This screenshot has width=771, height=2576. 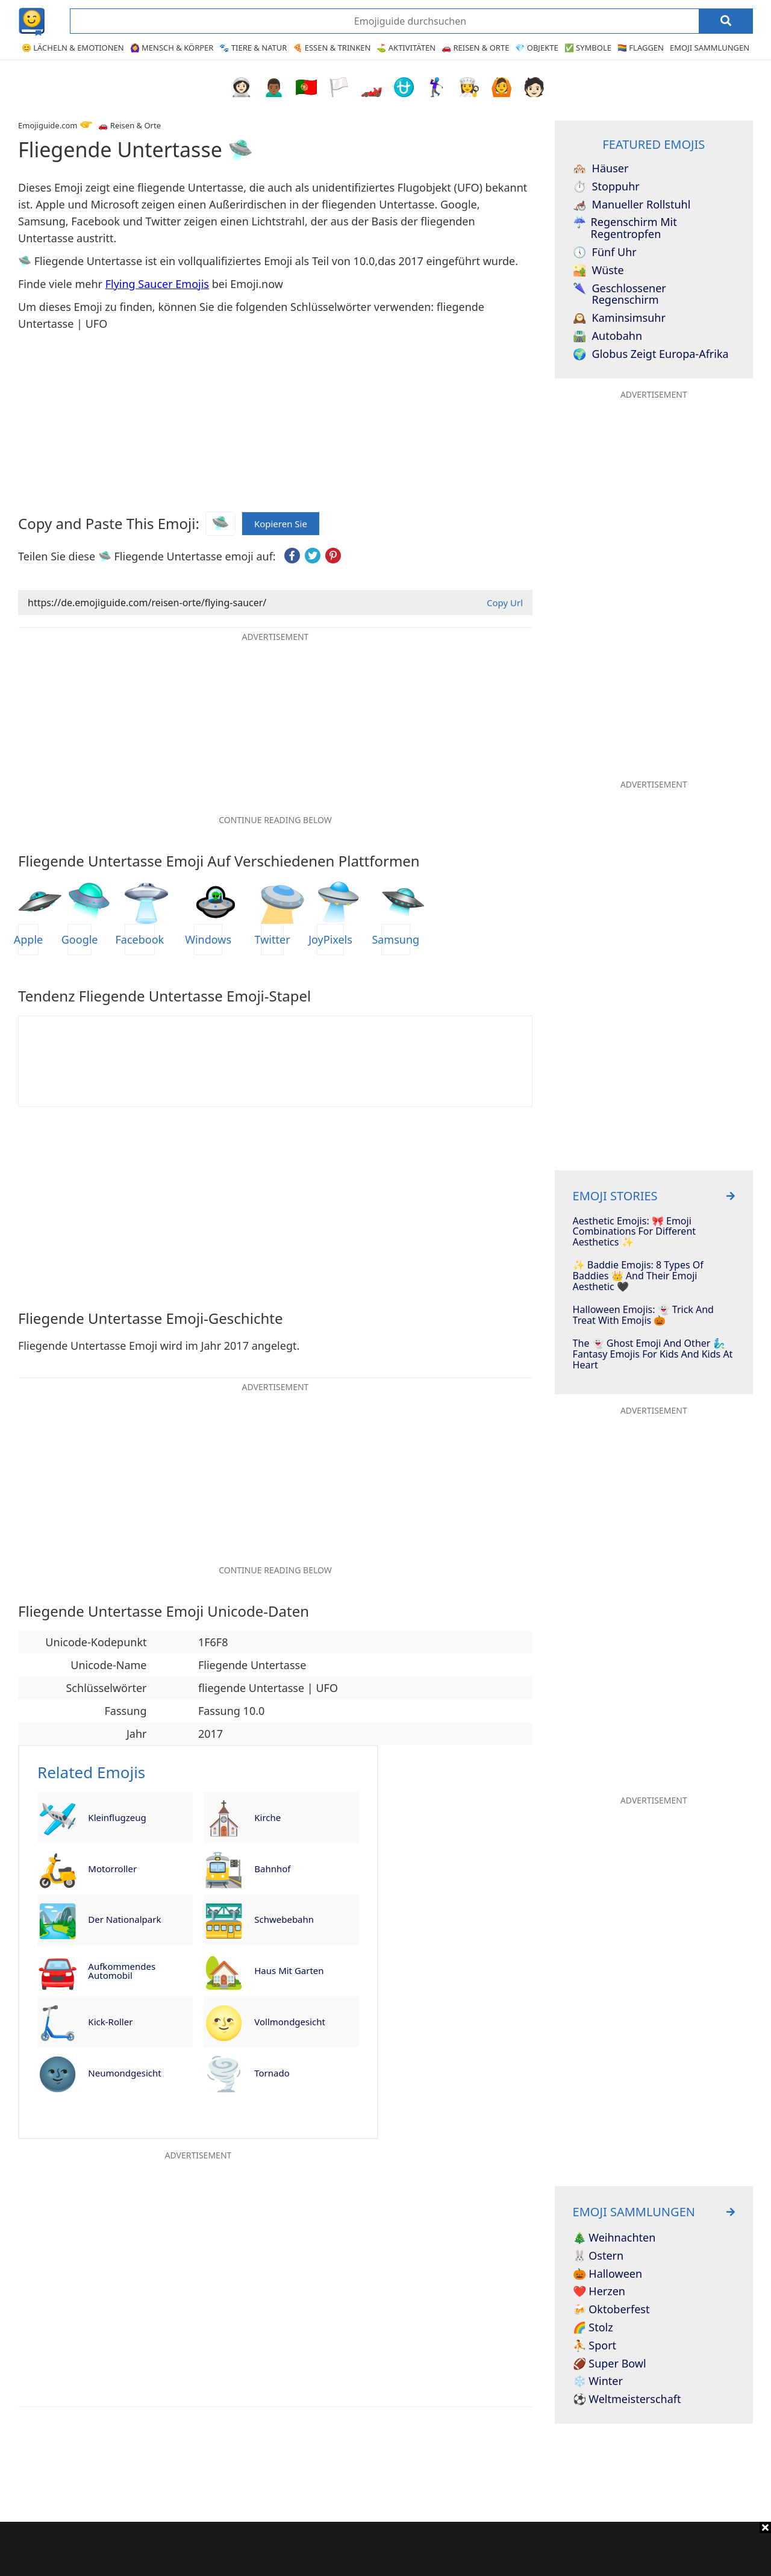 I want to click on Geschlossener Regenschirm, so click(x=619, y=295).